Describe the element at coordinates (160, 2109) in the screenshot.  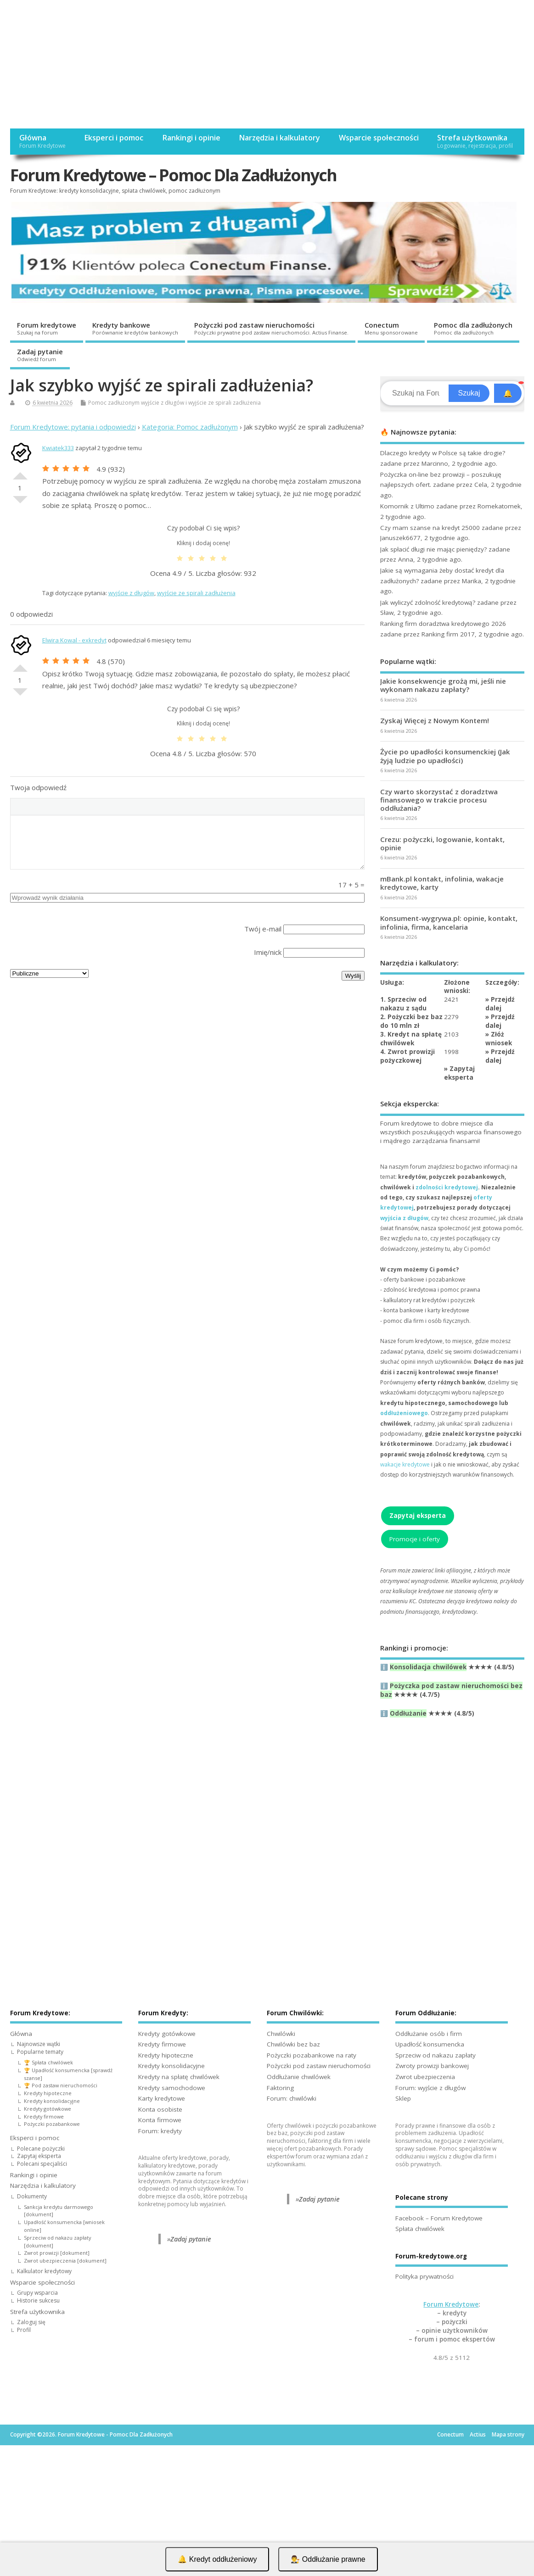
I see `Konta osobiste` at that location.